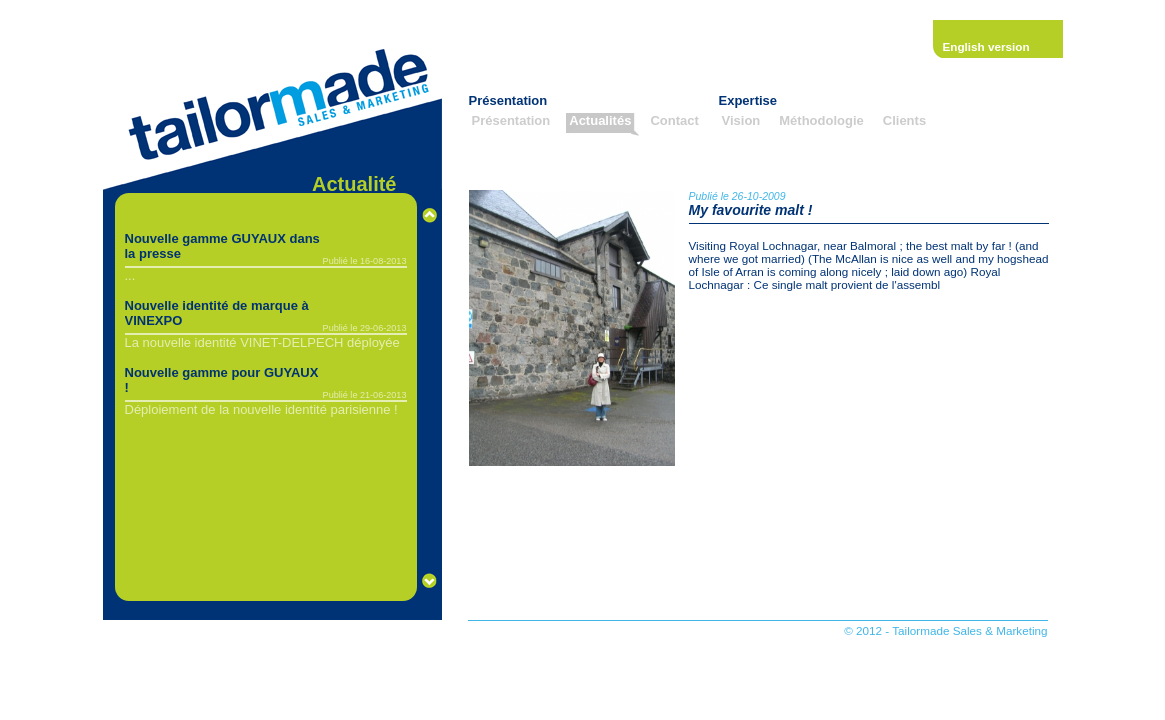  I want to click on Clients, so click(904, 120).